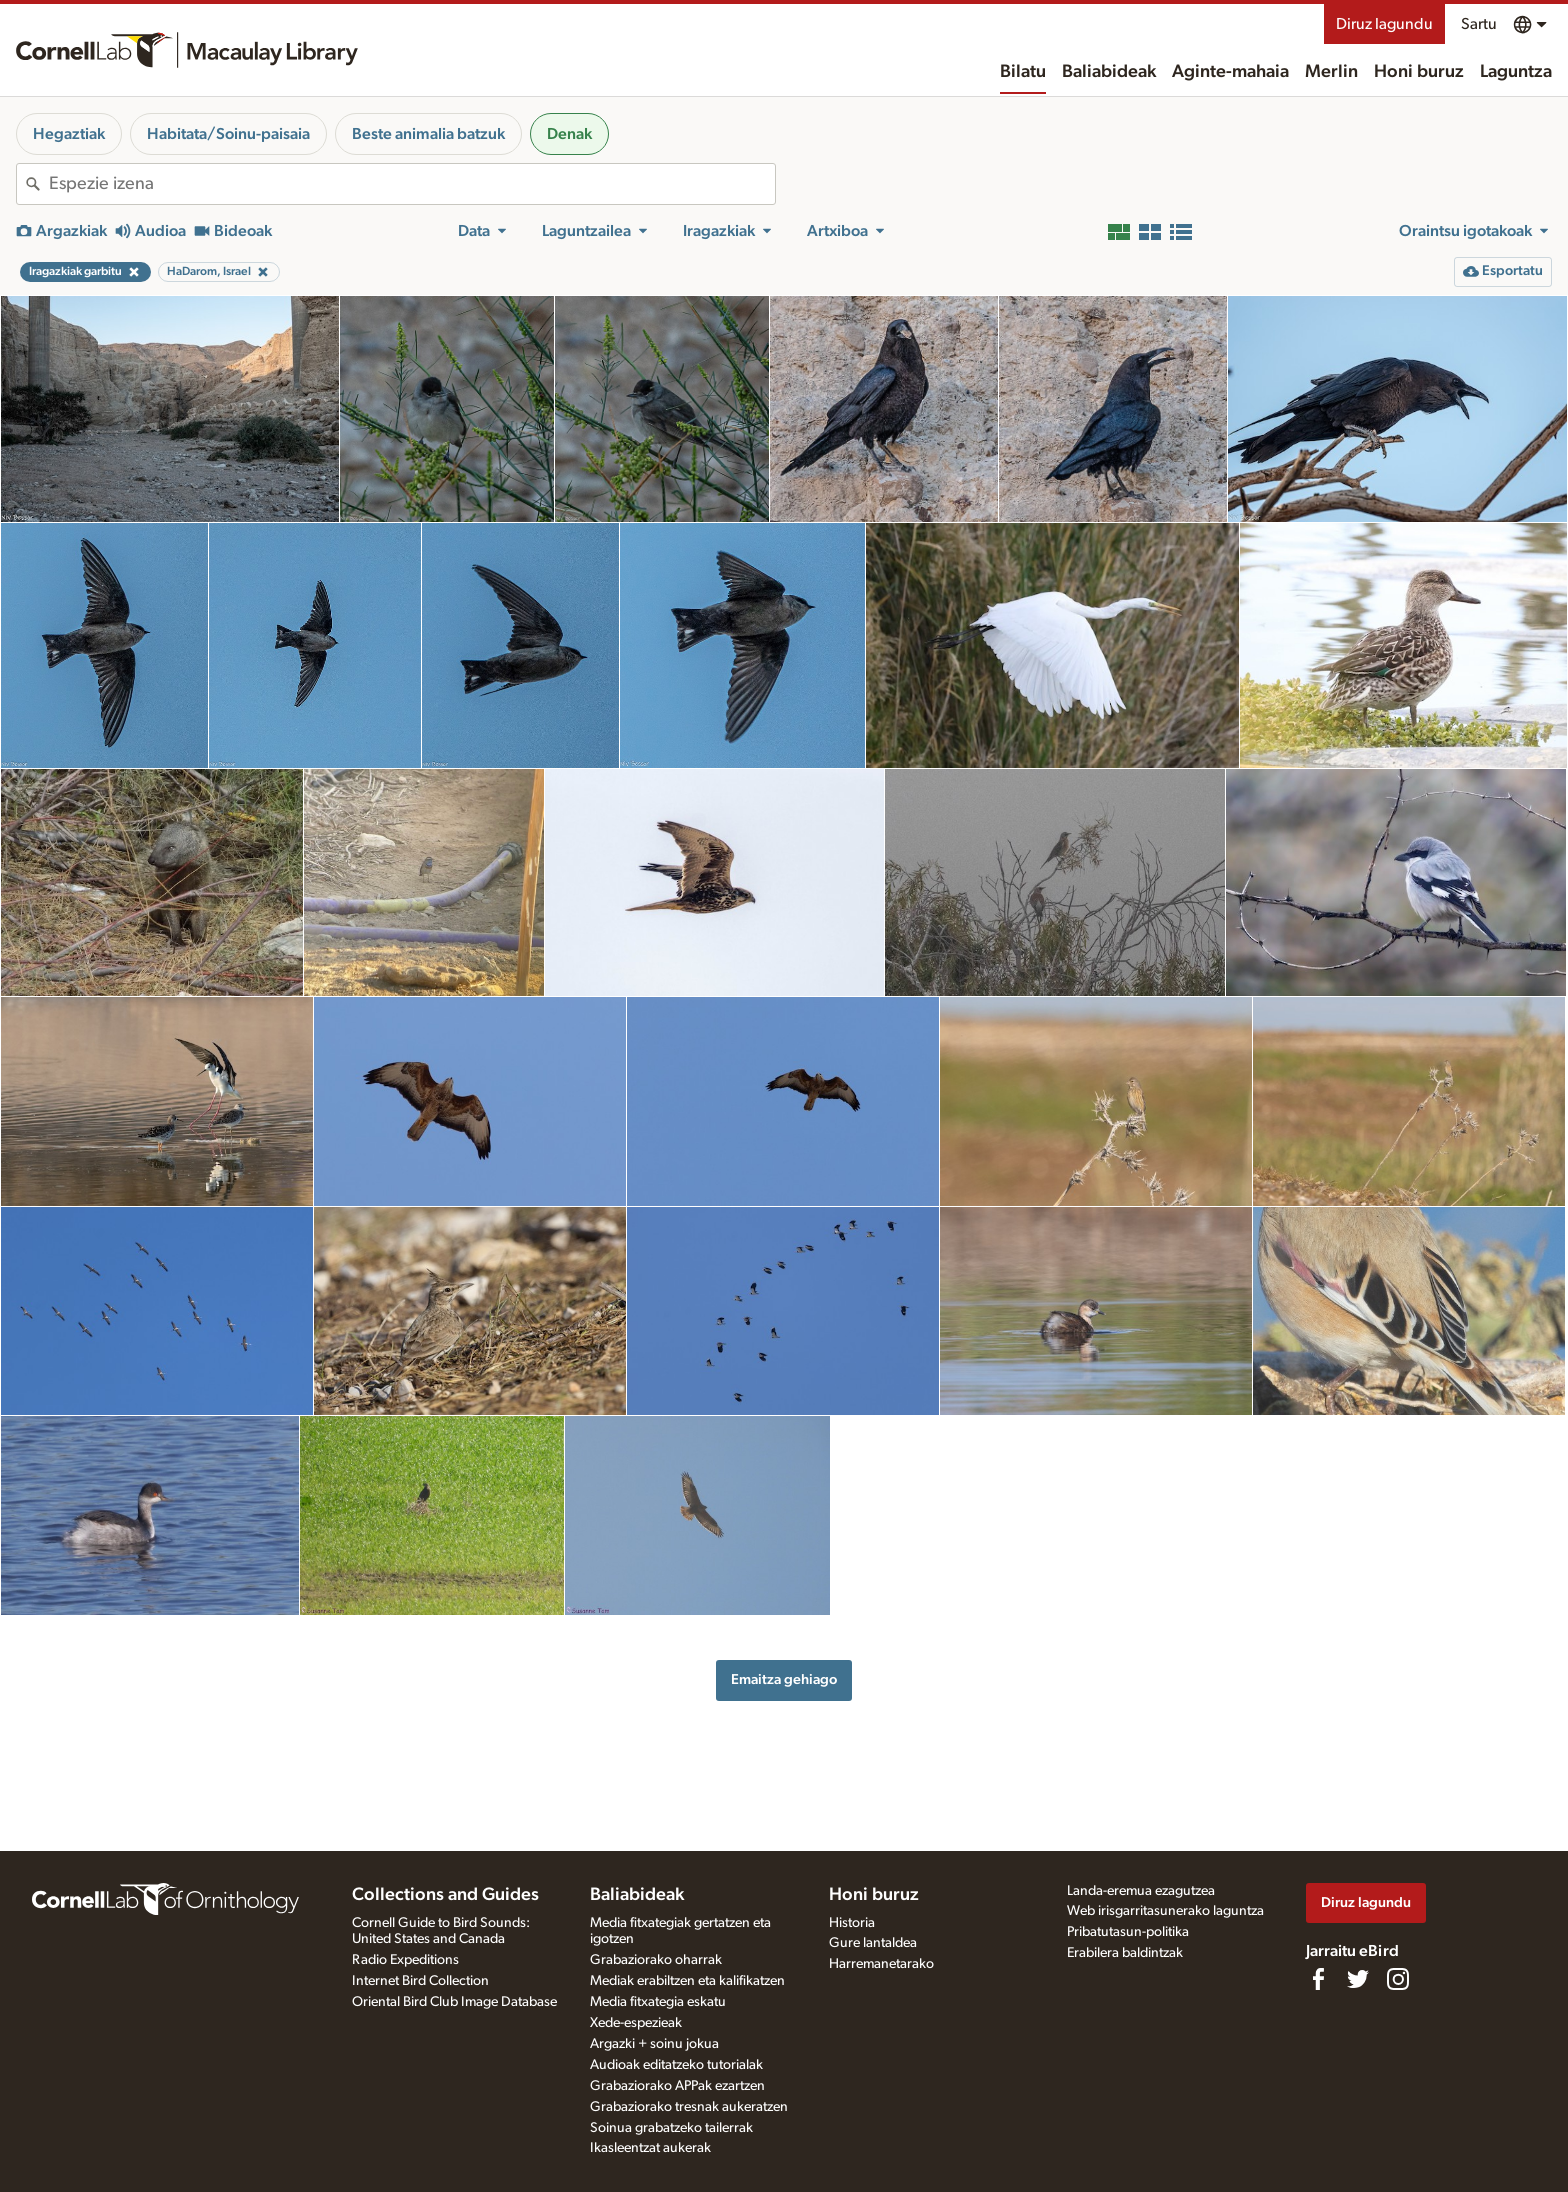  What do you see at coordinates (1230, 72) in the screenshot?
I see `Aginte-mahaia` at bounding box center [1230, 72].